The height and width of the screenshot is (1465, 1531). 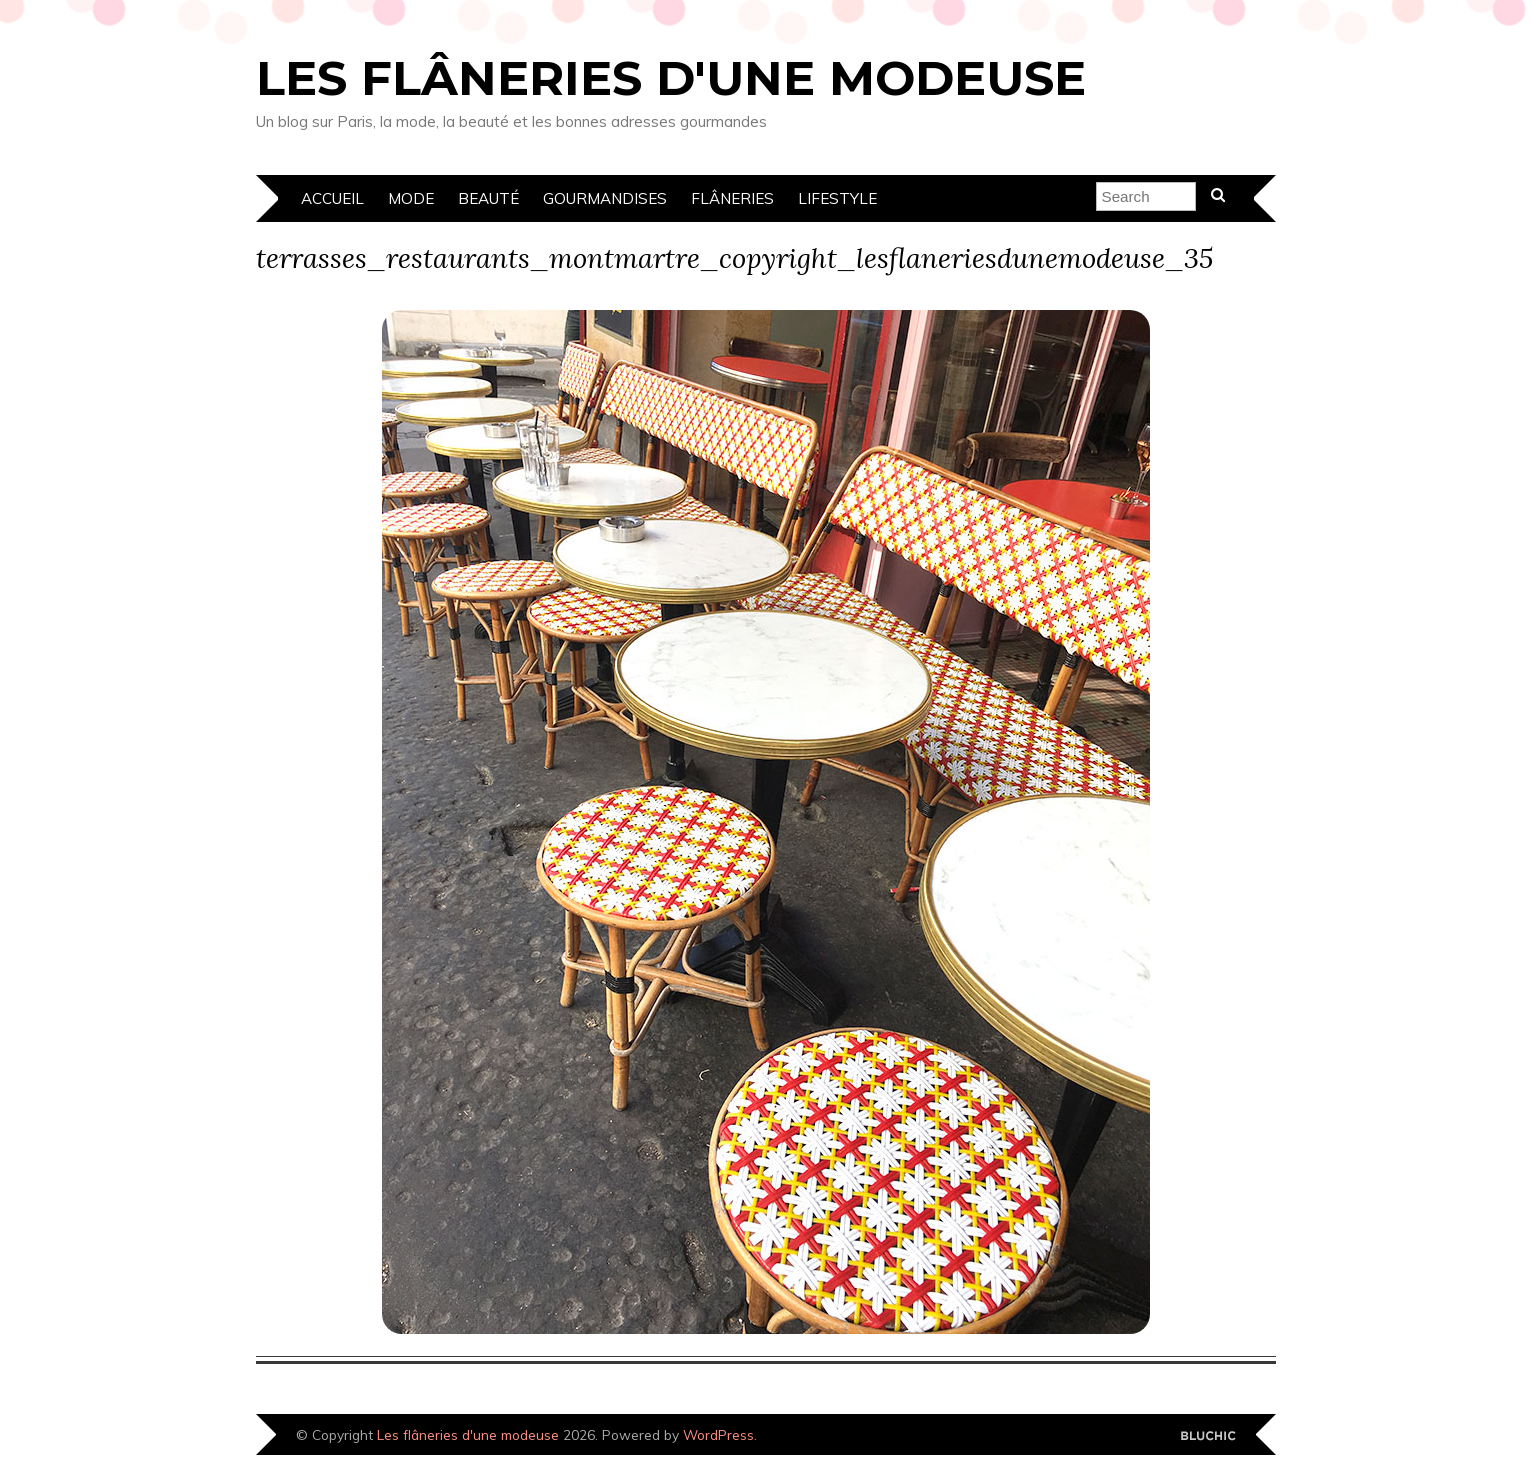 I want to click on Mode, so click(x=411, y=198).